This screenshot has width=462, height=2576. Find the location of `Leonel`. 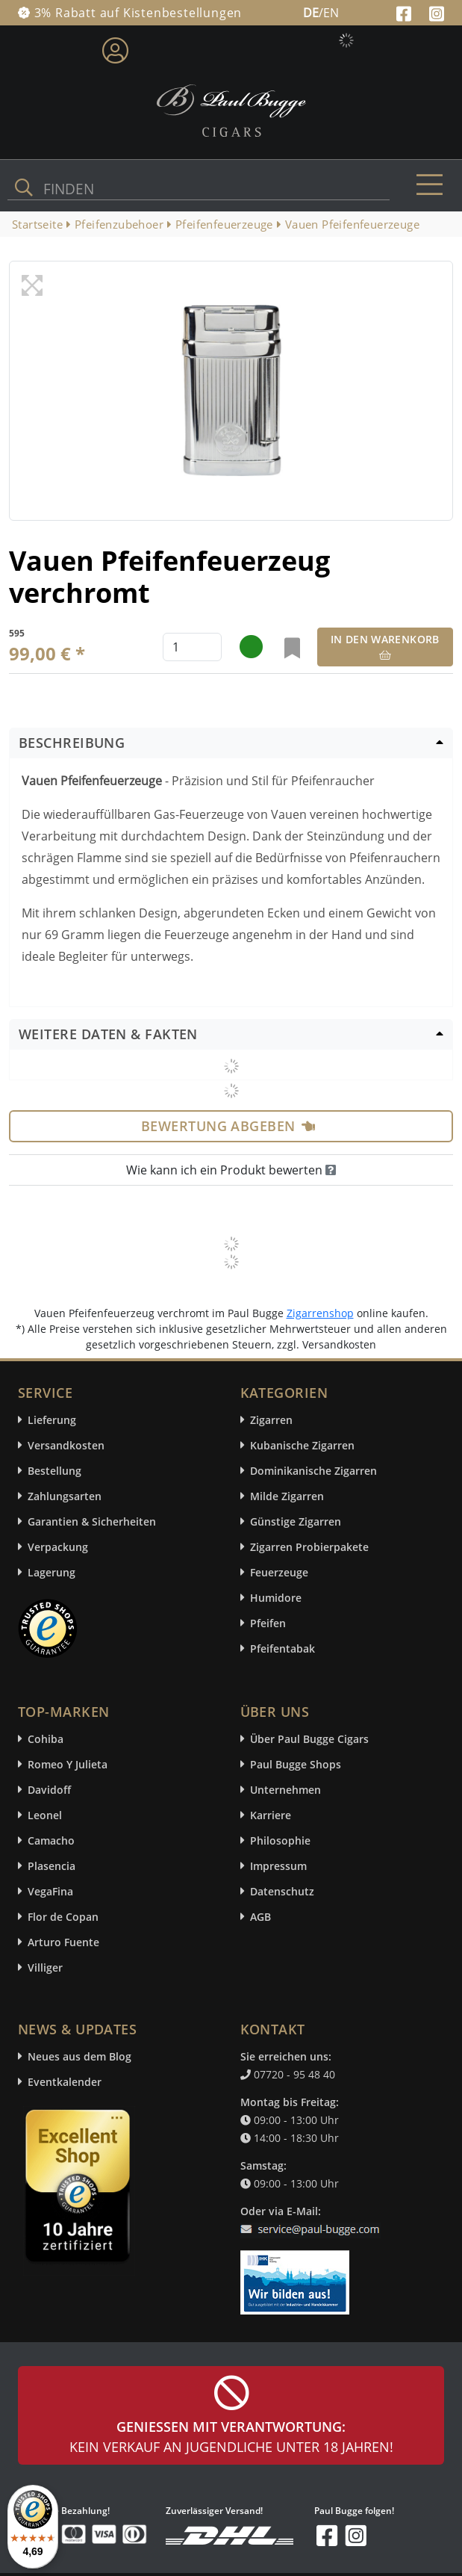

Leonel is located at coordinates (45, 1815).